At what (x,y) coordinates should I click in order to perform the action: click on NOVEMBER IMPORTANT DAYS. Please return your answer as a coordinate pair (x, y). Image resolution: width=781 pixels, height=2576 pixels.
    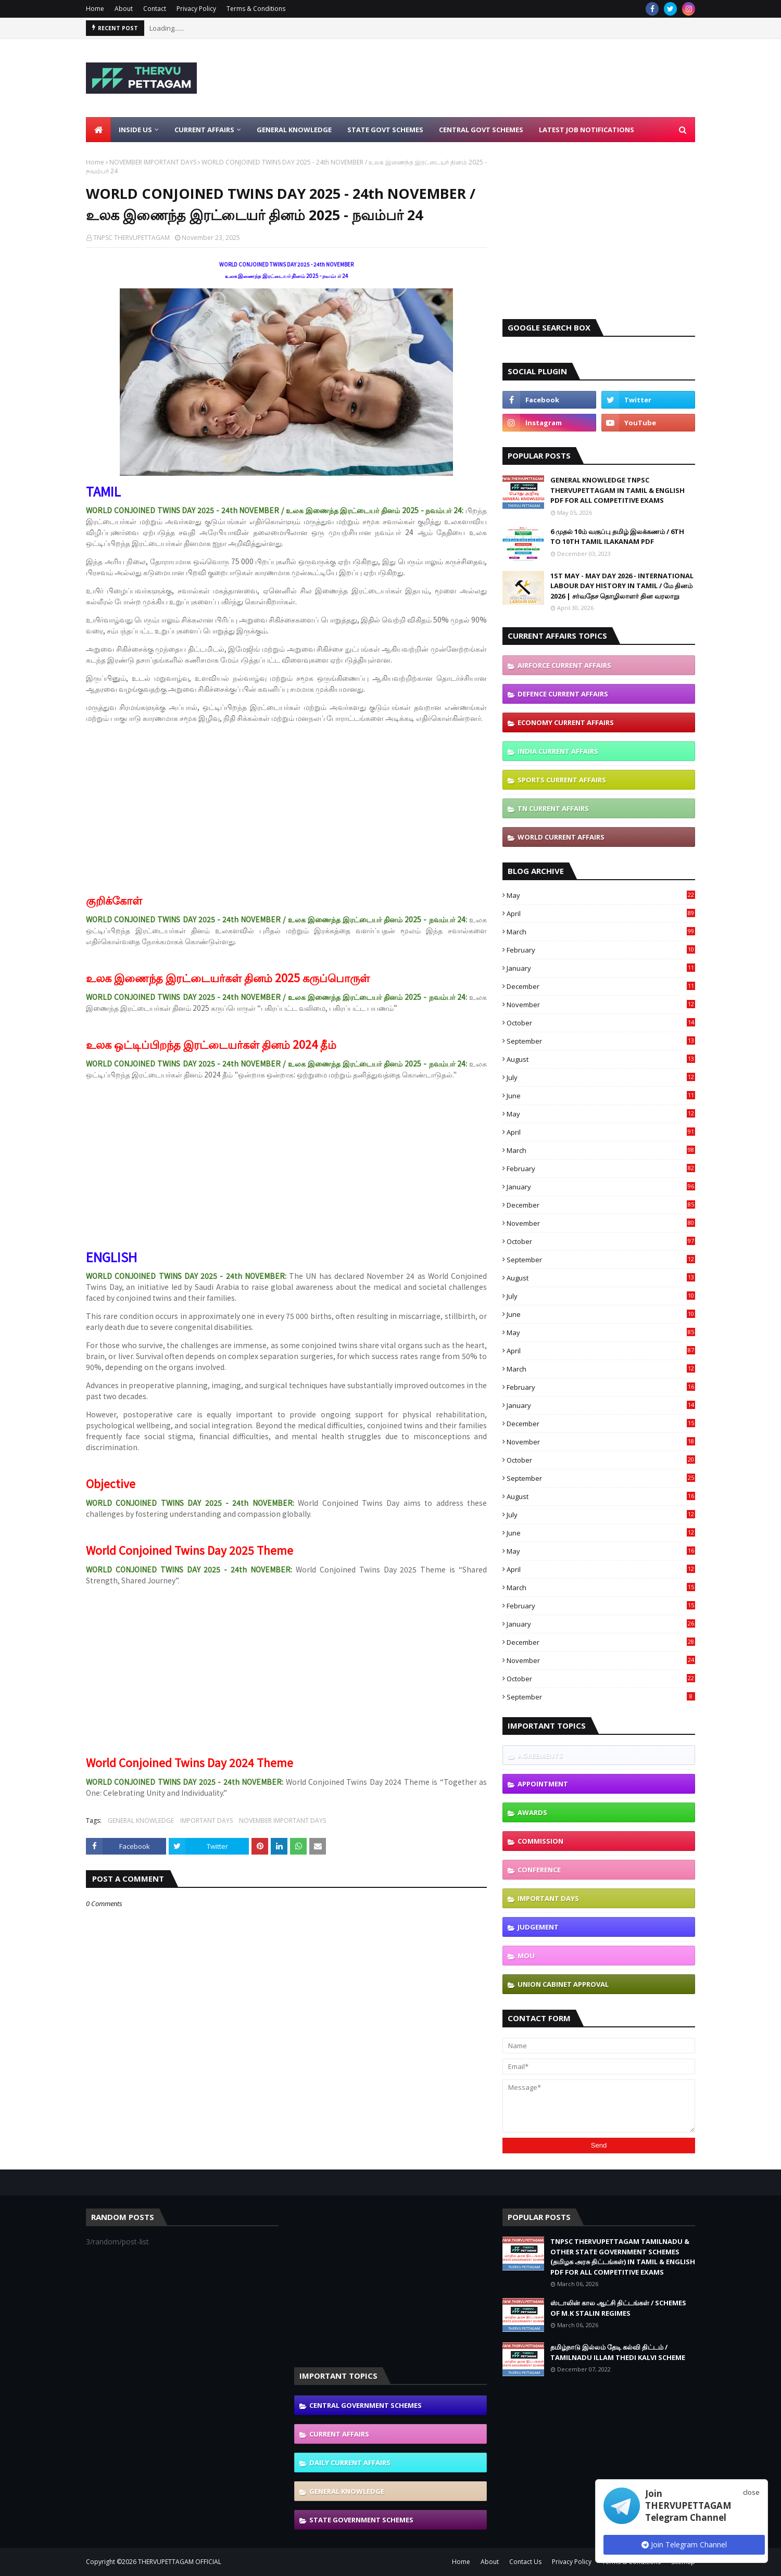
    Looking at the image, I should click on (152, 162).